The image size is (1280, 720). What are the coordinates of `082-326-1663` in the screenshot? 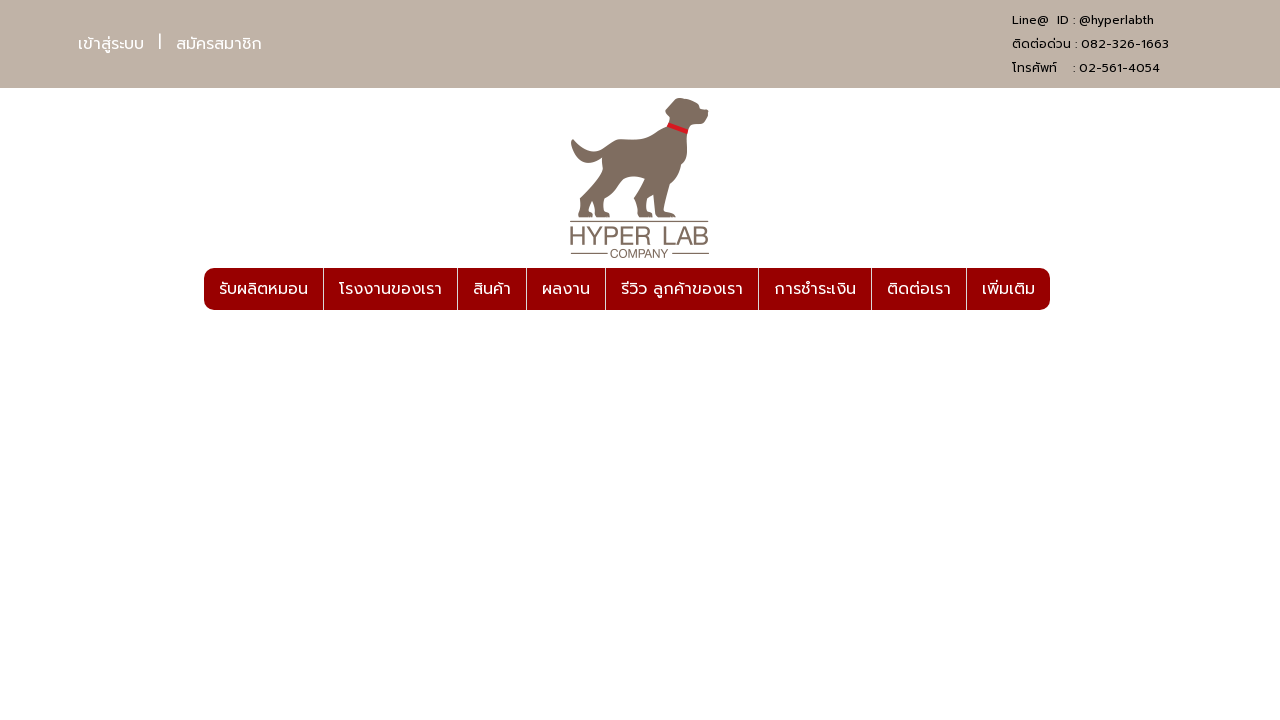 It's located at (1125, 44).